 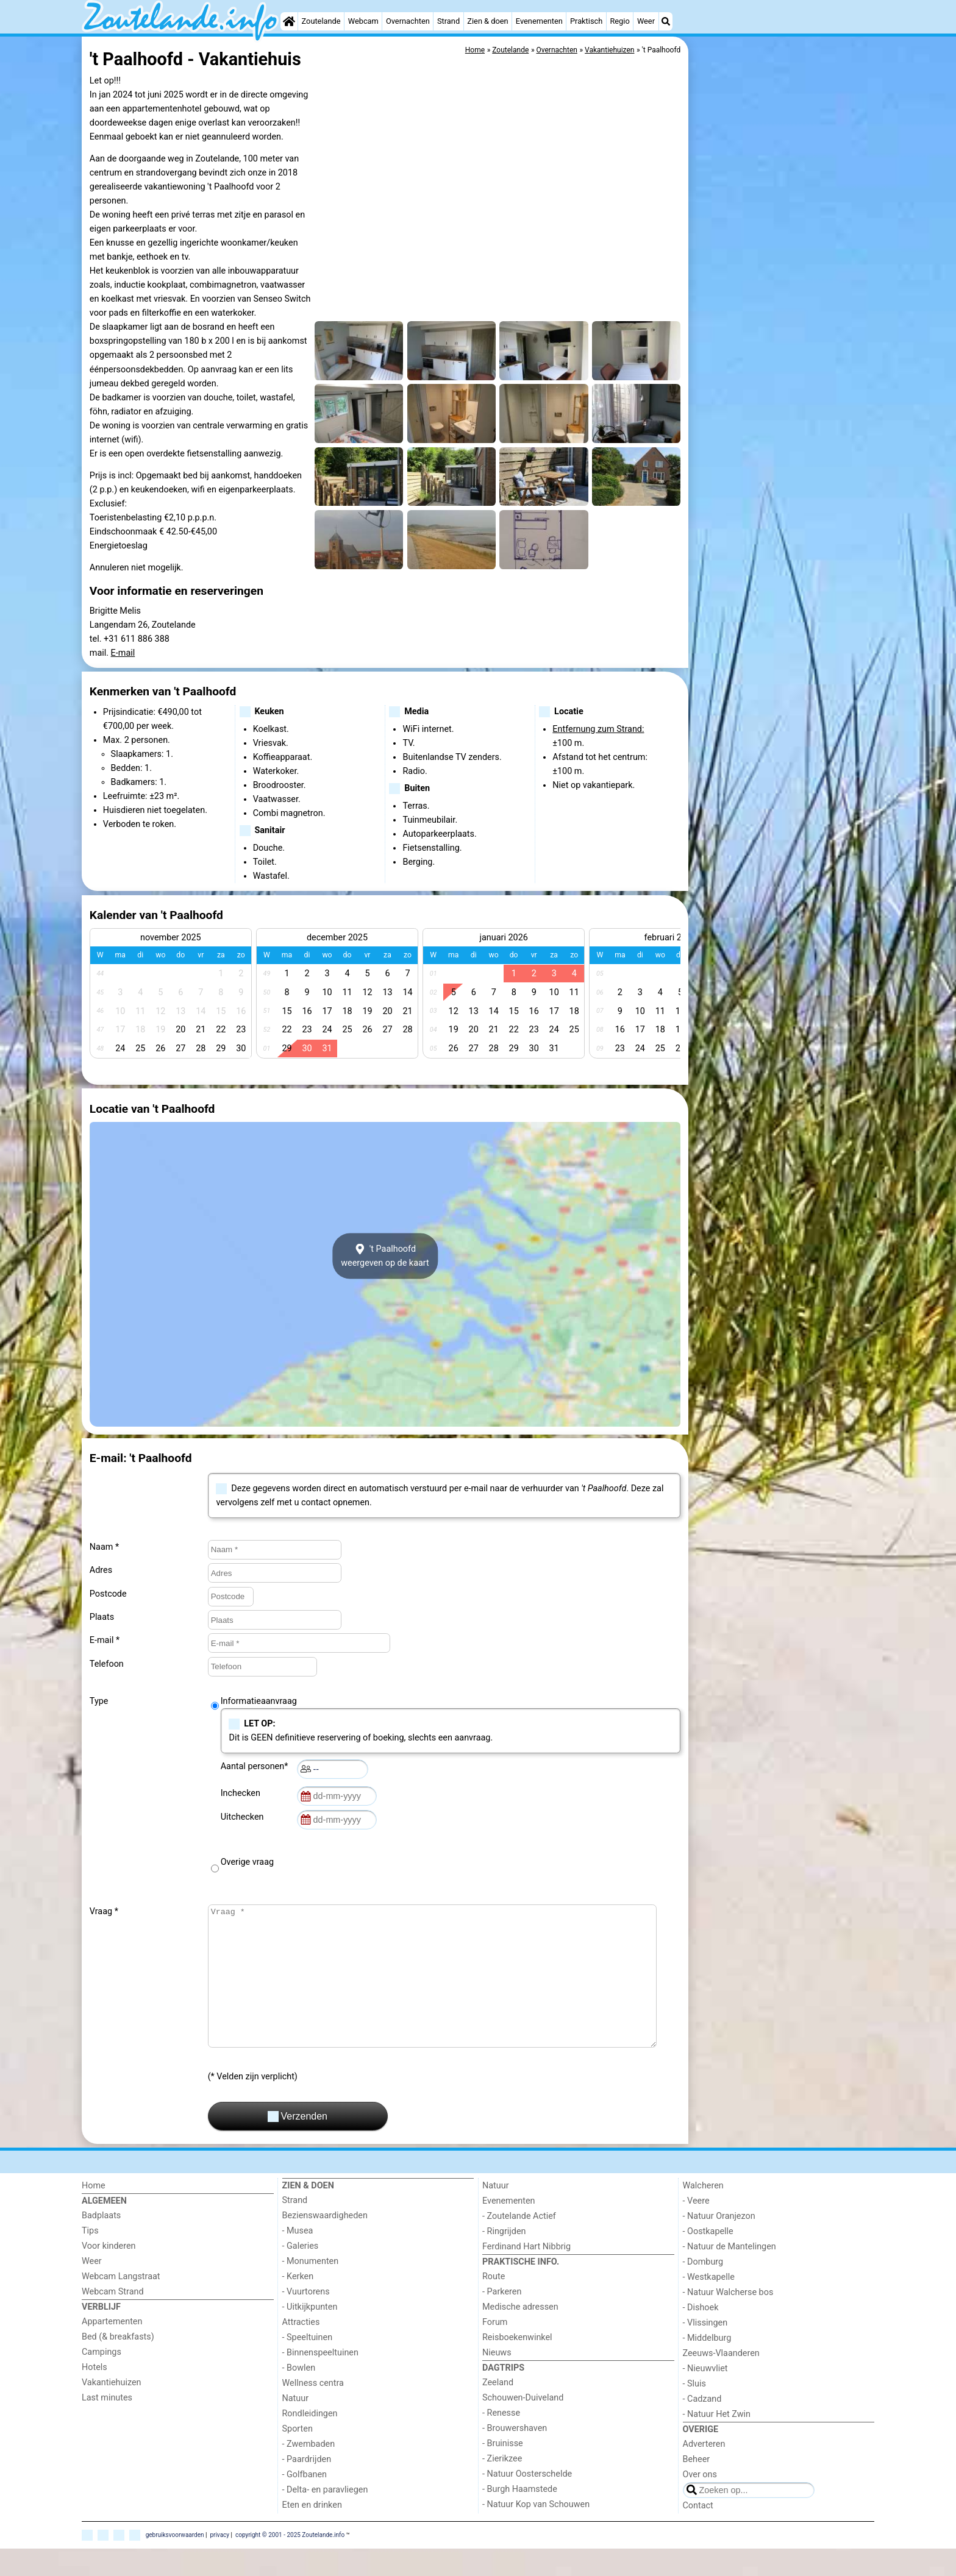 What do you see at coordinates (244, 1817) in the screenshot?
I see `Uitchecken` at bounding box center [244, 1817].